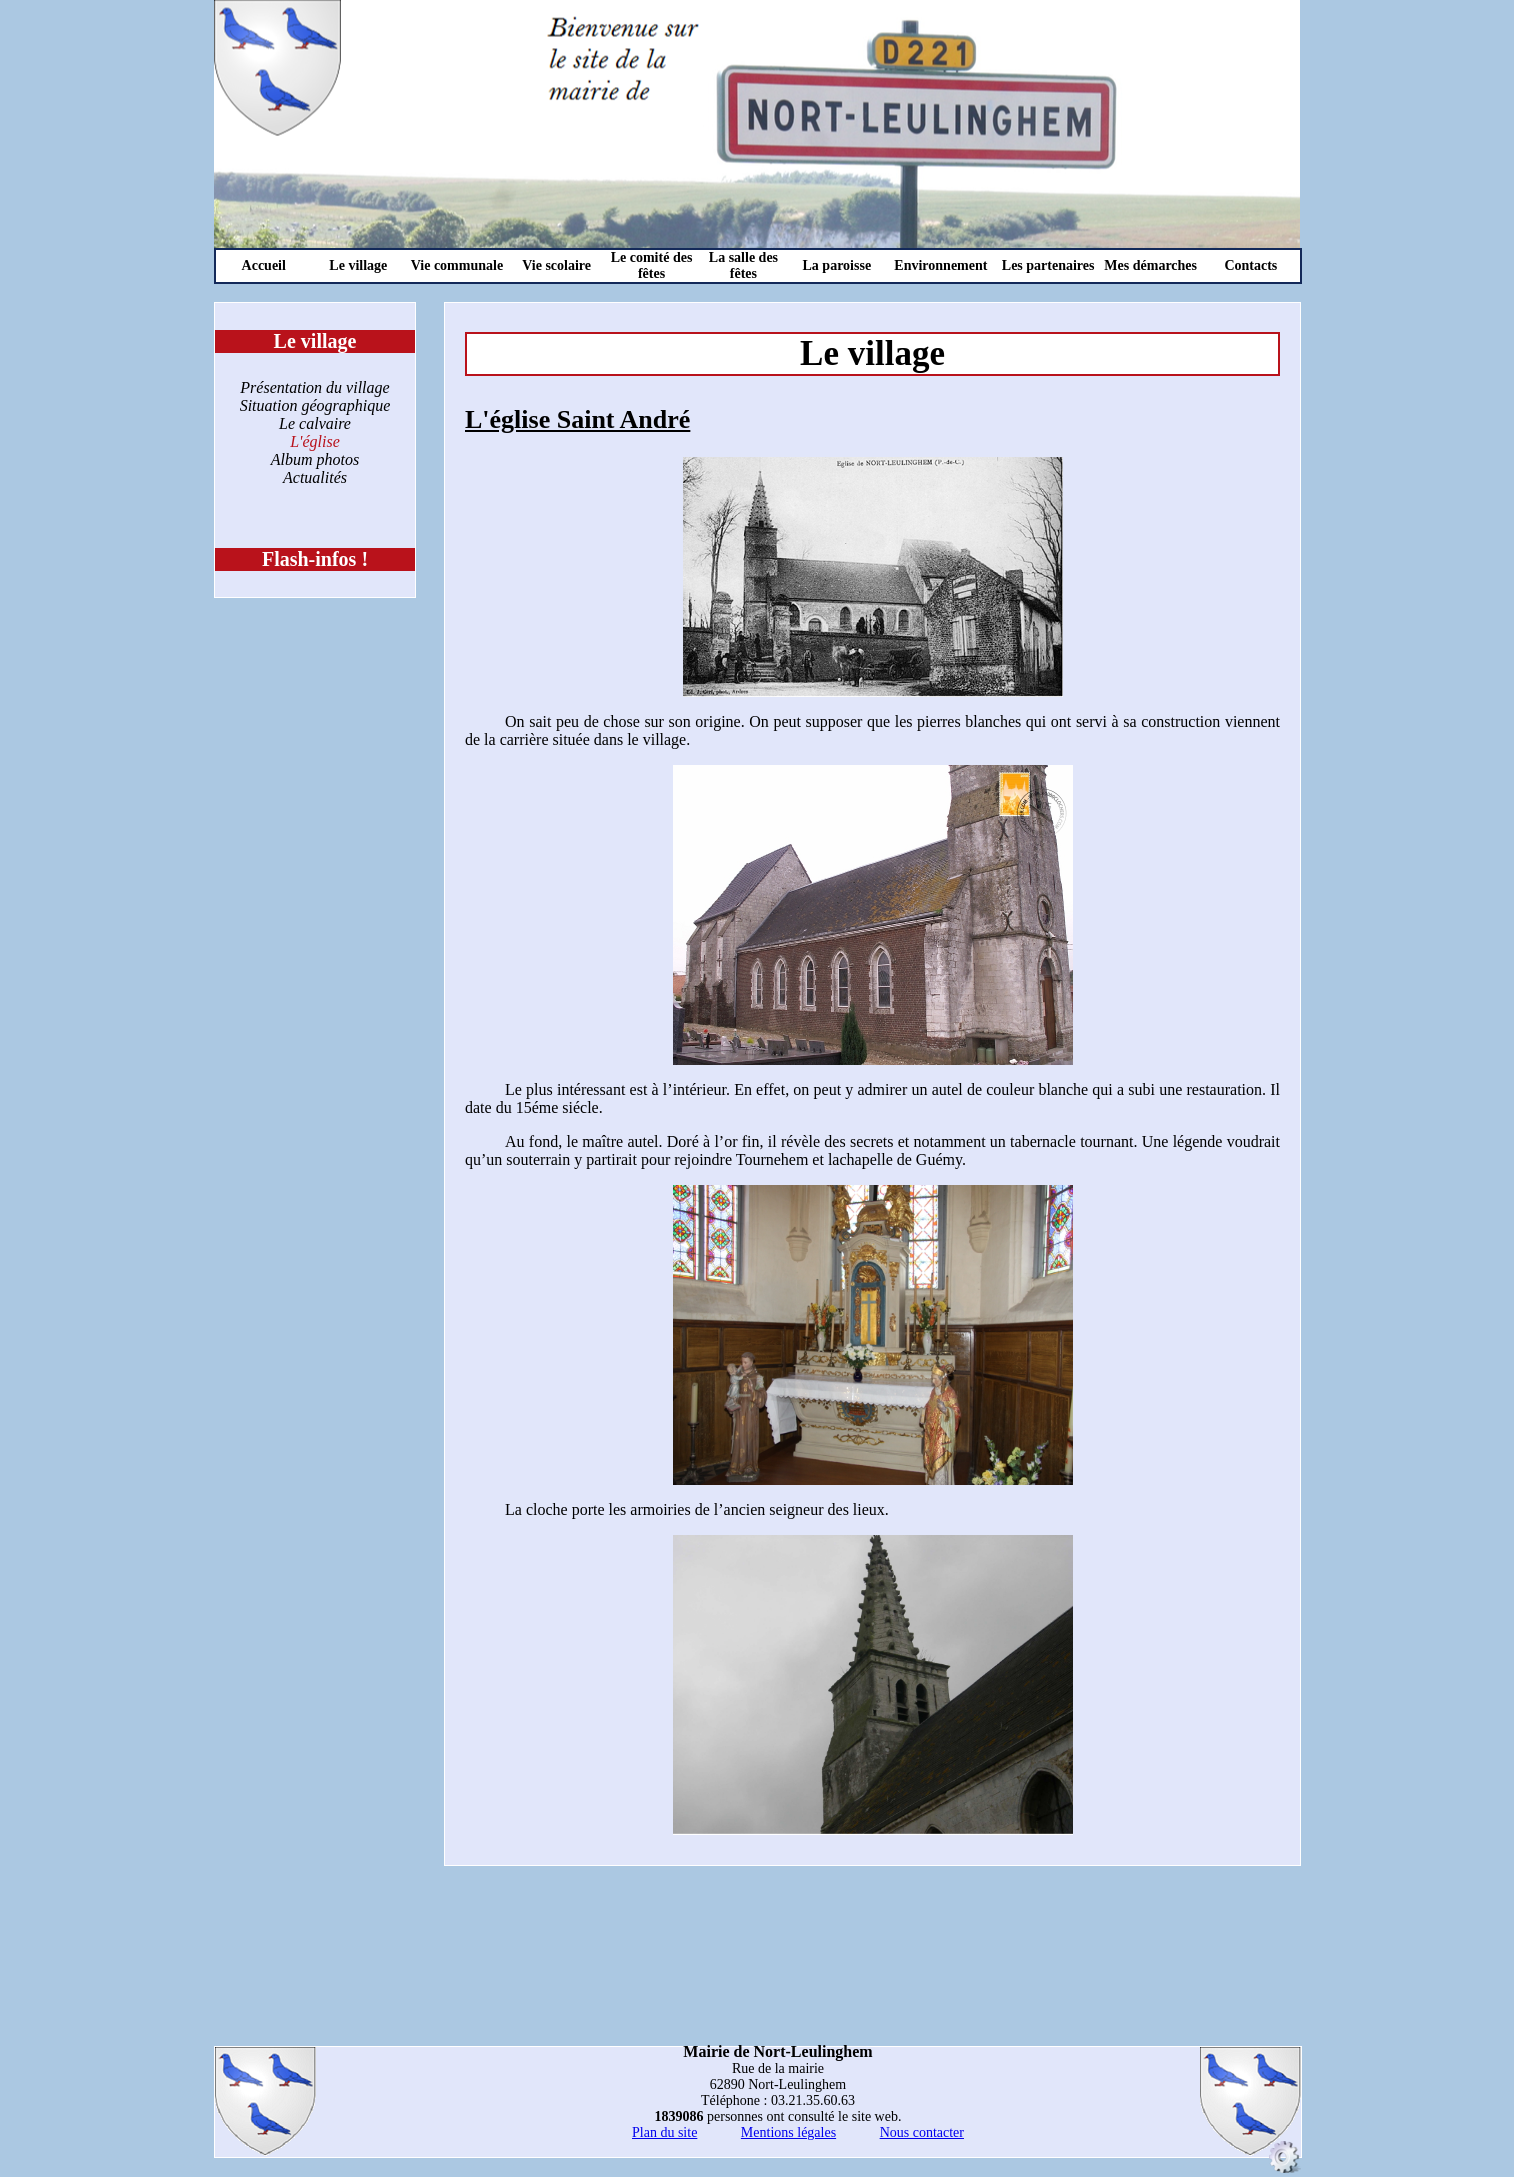 The image size is (1514, 2177). What do you see at coordinates (358, 265) in the screenshot?
I see `Le village` at bounding box center [358, 265].